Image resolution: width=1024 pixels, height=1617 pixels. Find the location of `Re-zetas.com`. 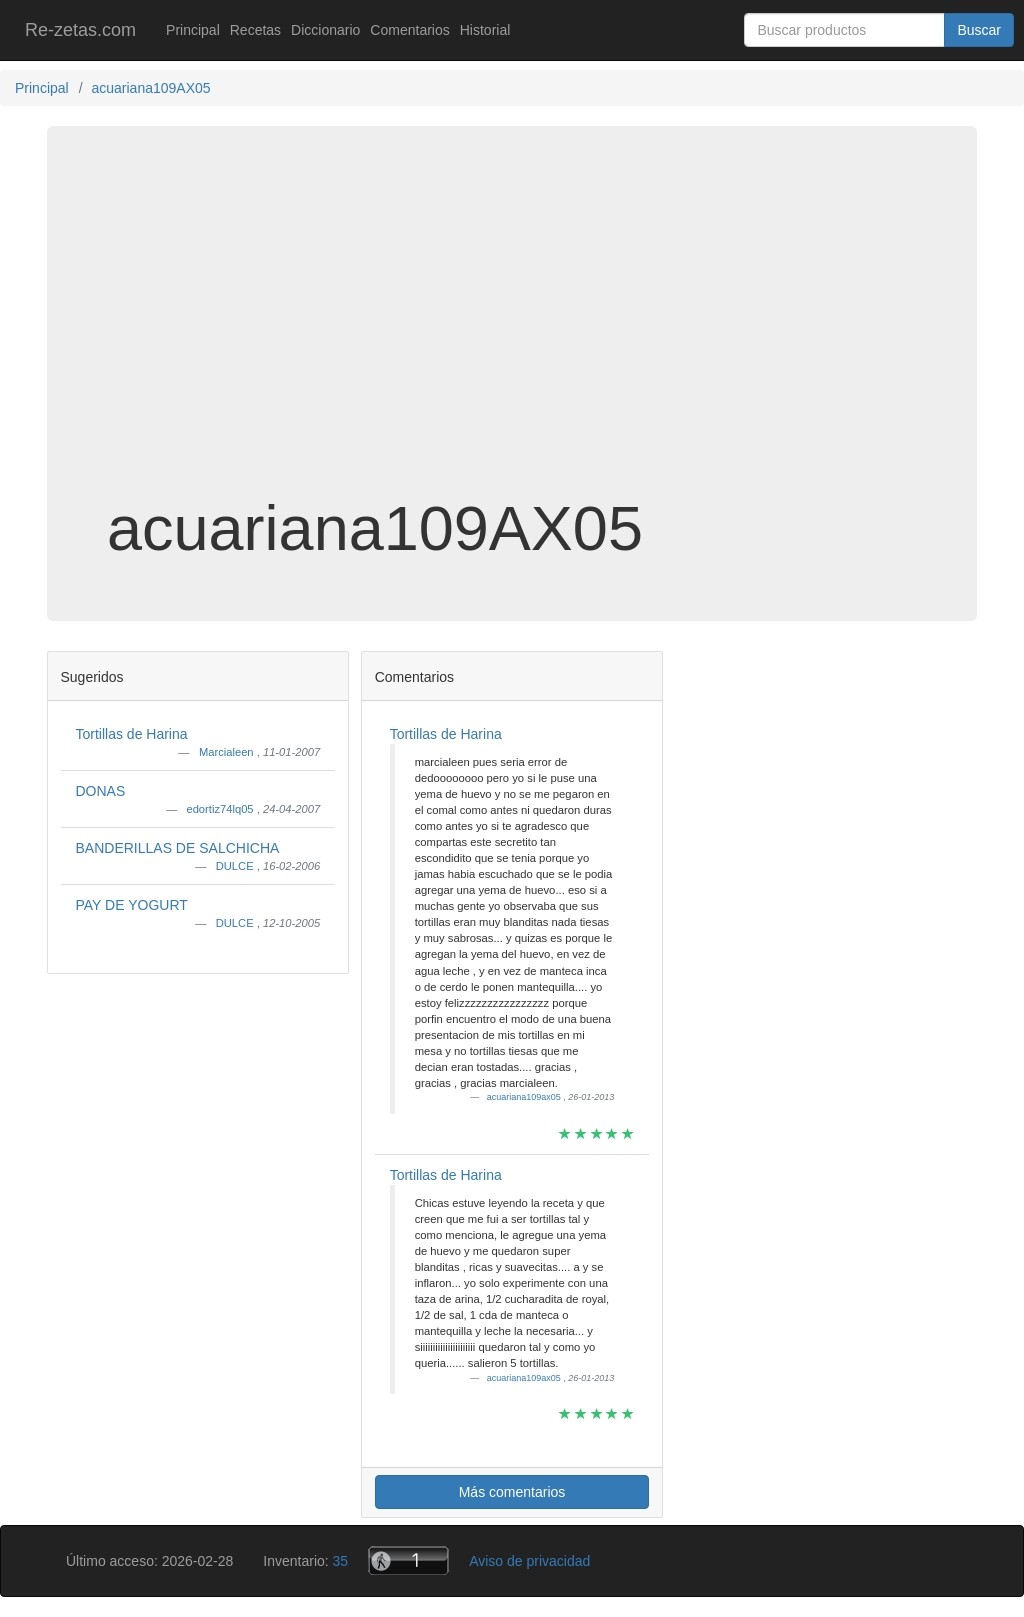

Re-zetas.com is located at coordinates (80, 30).